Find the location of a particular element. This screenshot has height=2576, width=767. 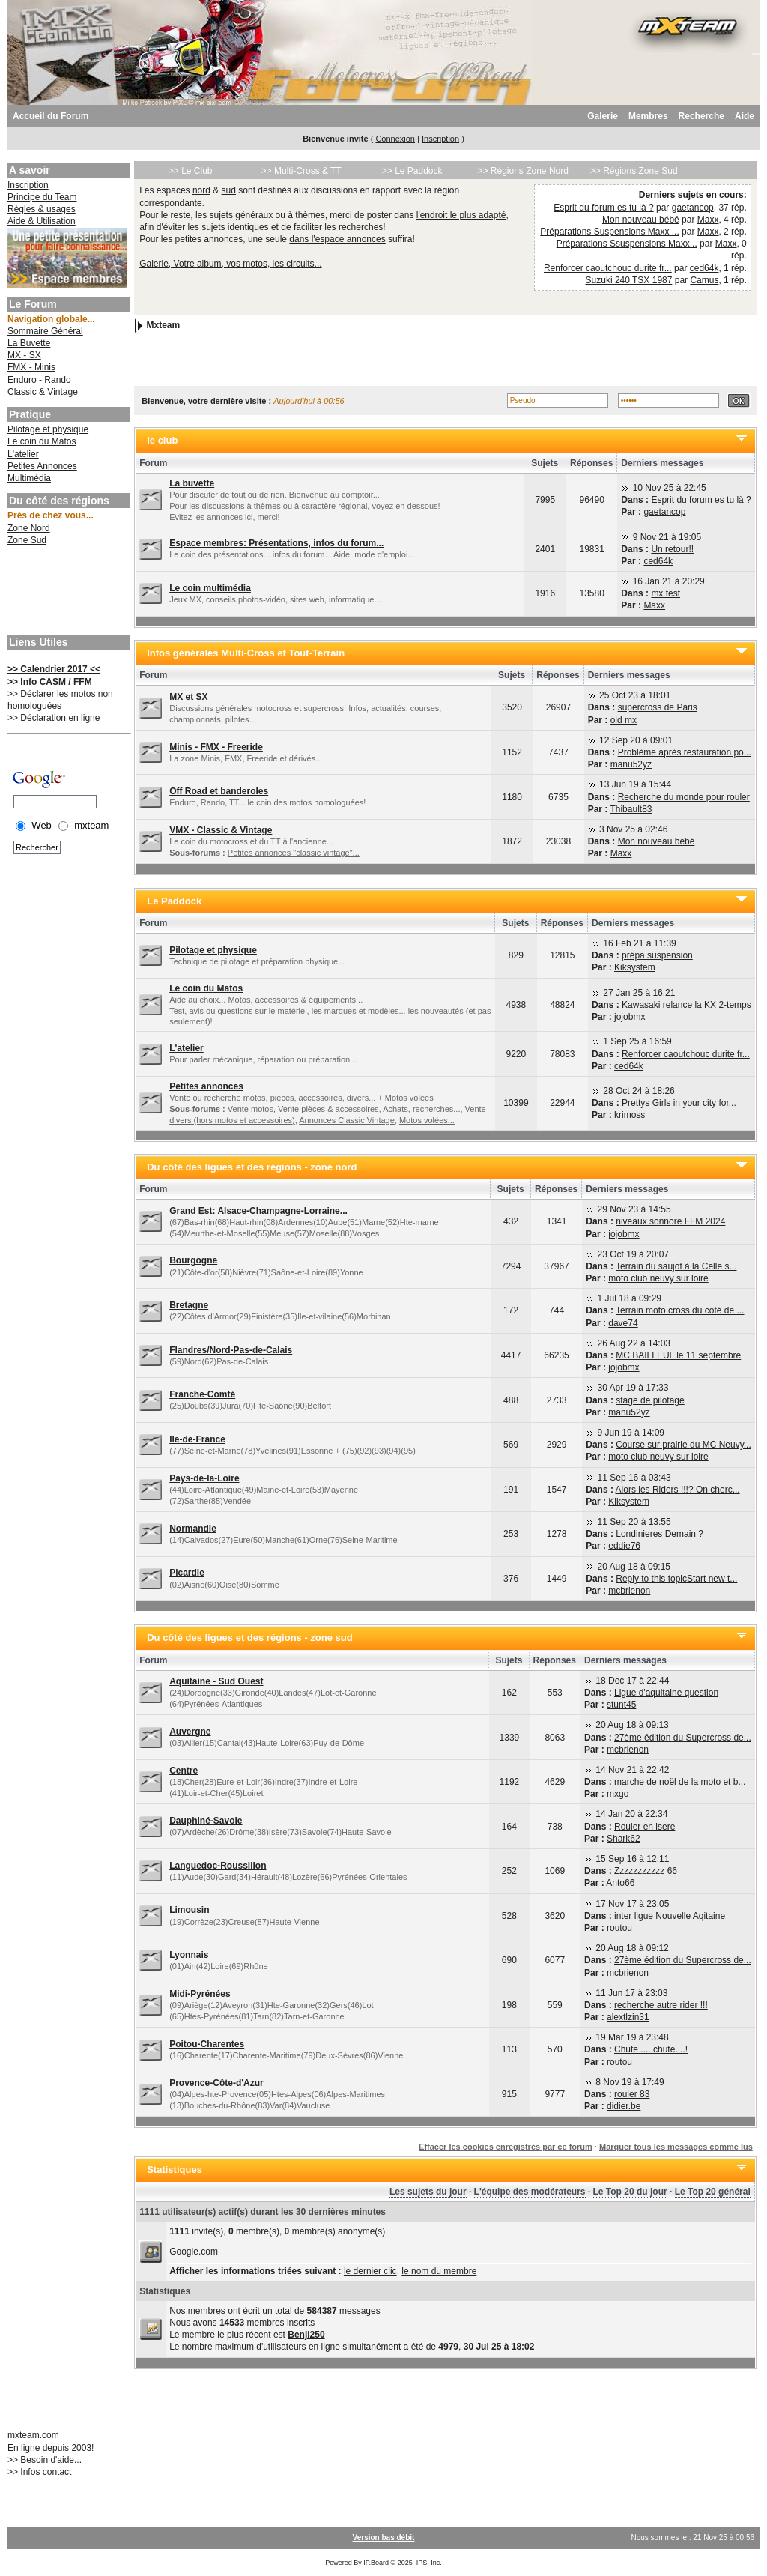

mx test is located at coordinates (665, 593).